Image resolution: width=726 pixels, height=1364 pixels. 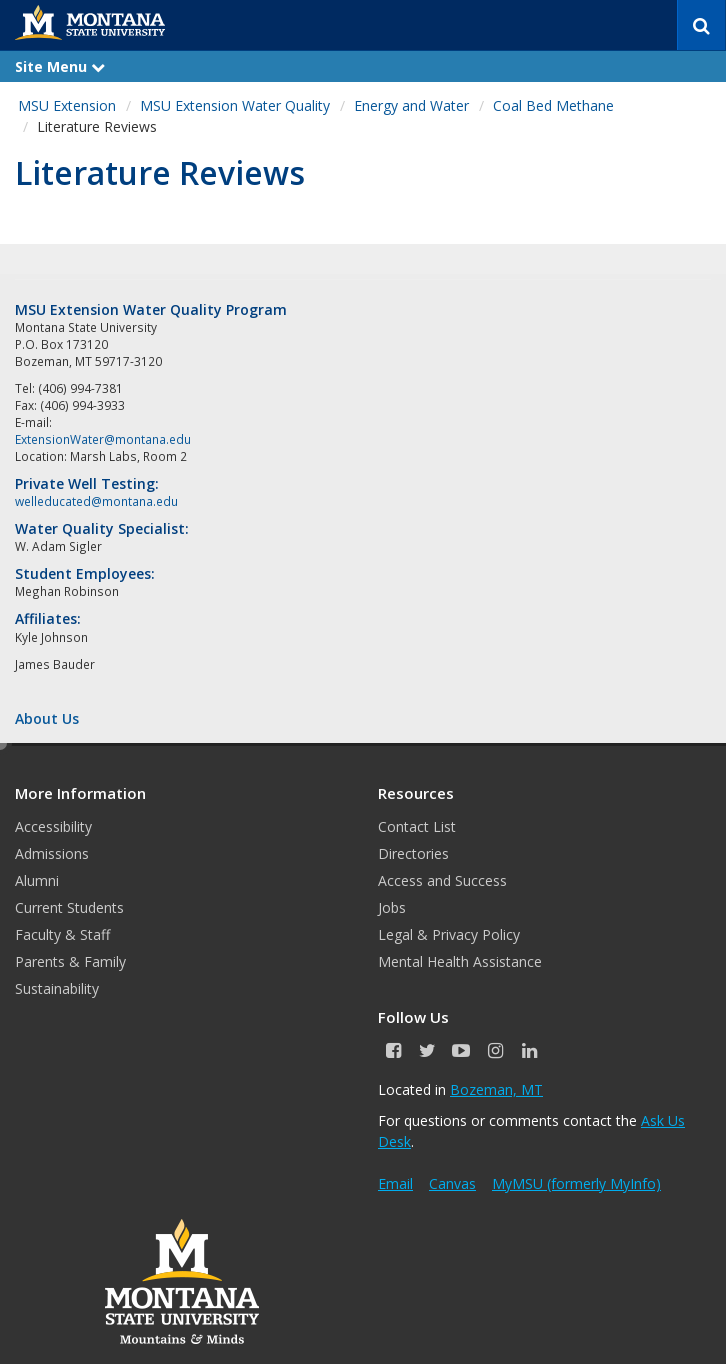 What do you see at coordinates (460, 961) in the screenshot?
I see `Mental Health Assistance` at bounding box center [460, 961].